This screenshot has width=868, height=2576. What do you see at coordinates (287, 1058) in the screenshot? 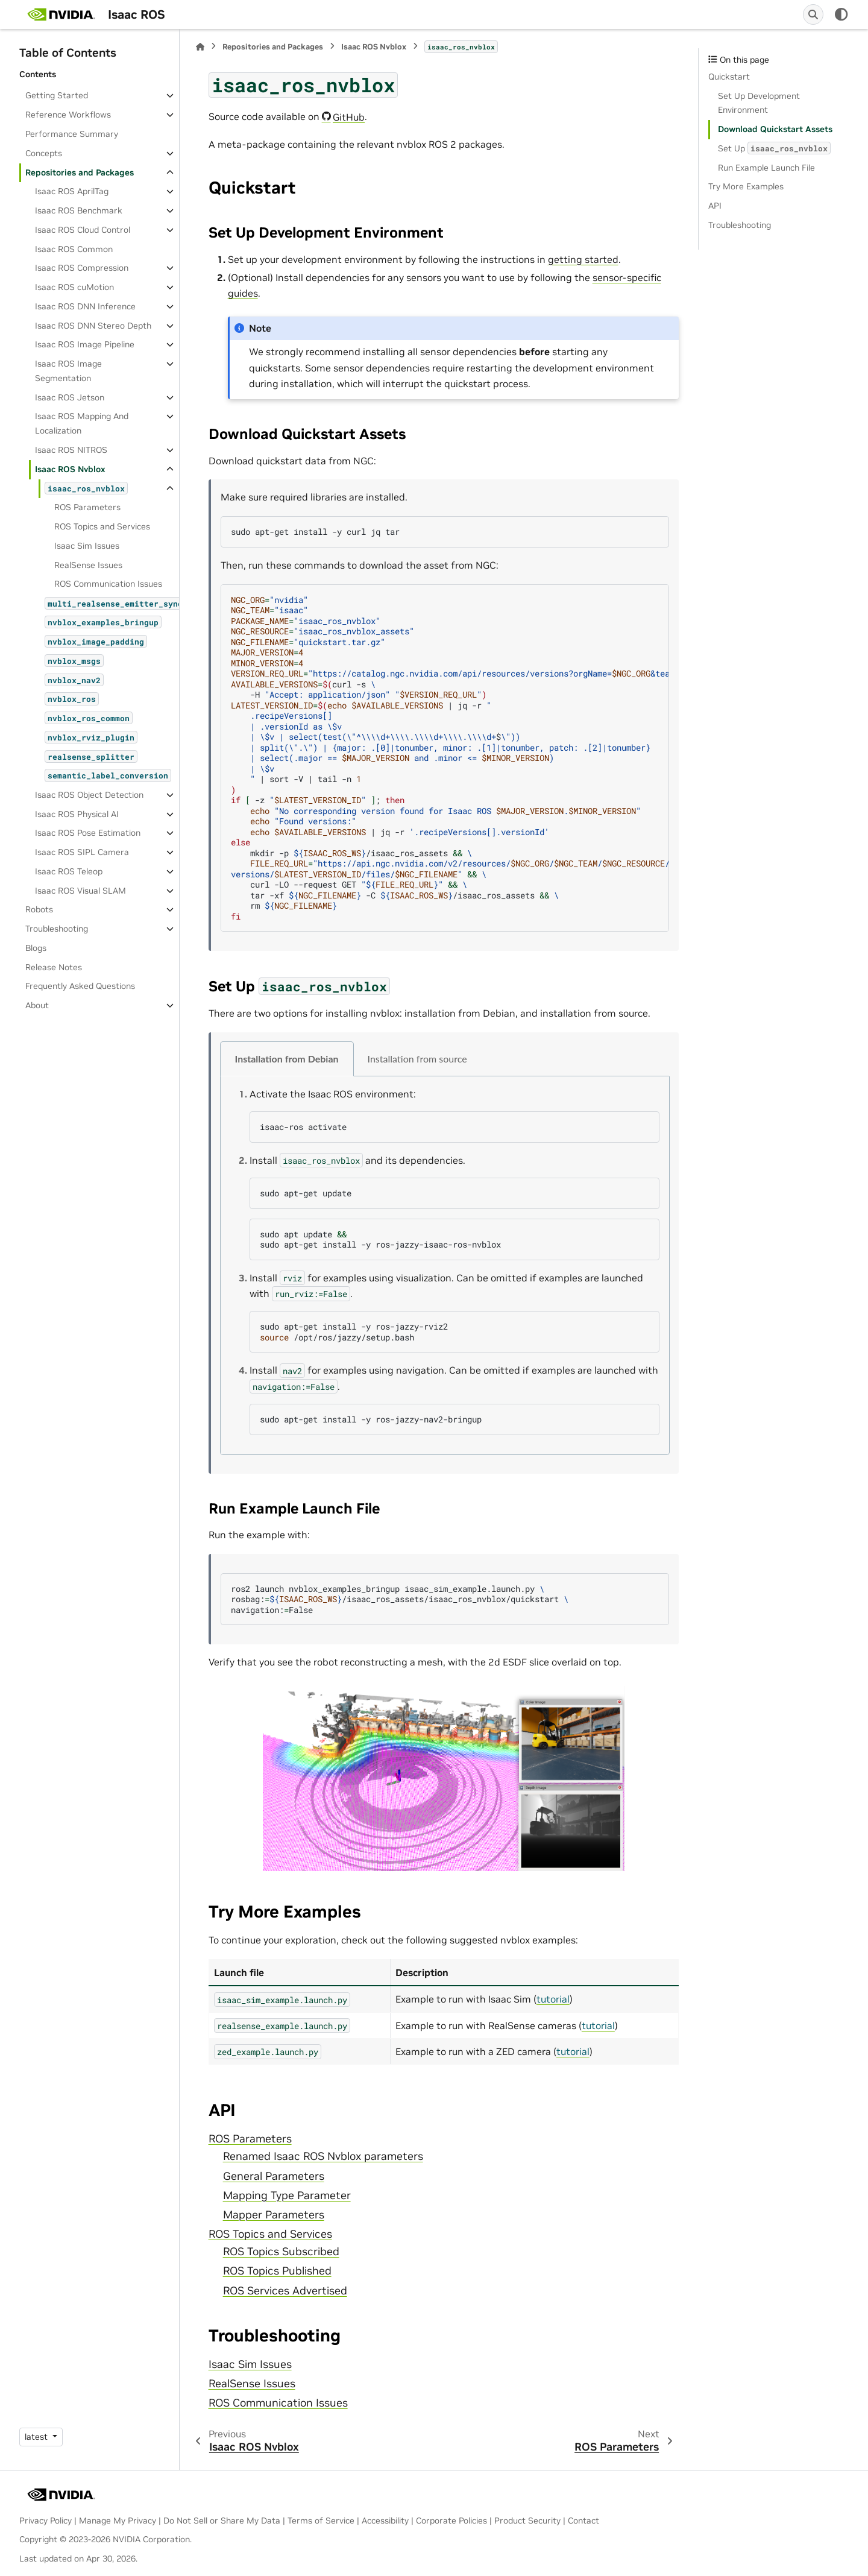
I see `Installation from Debian [tab]` at bounding box center [287, 1058].